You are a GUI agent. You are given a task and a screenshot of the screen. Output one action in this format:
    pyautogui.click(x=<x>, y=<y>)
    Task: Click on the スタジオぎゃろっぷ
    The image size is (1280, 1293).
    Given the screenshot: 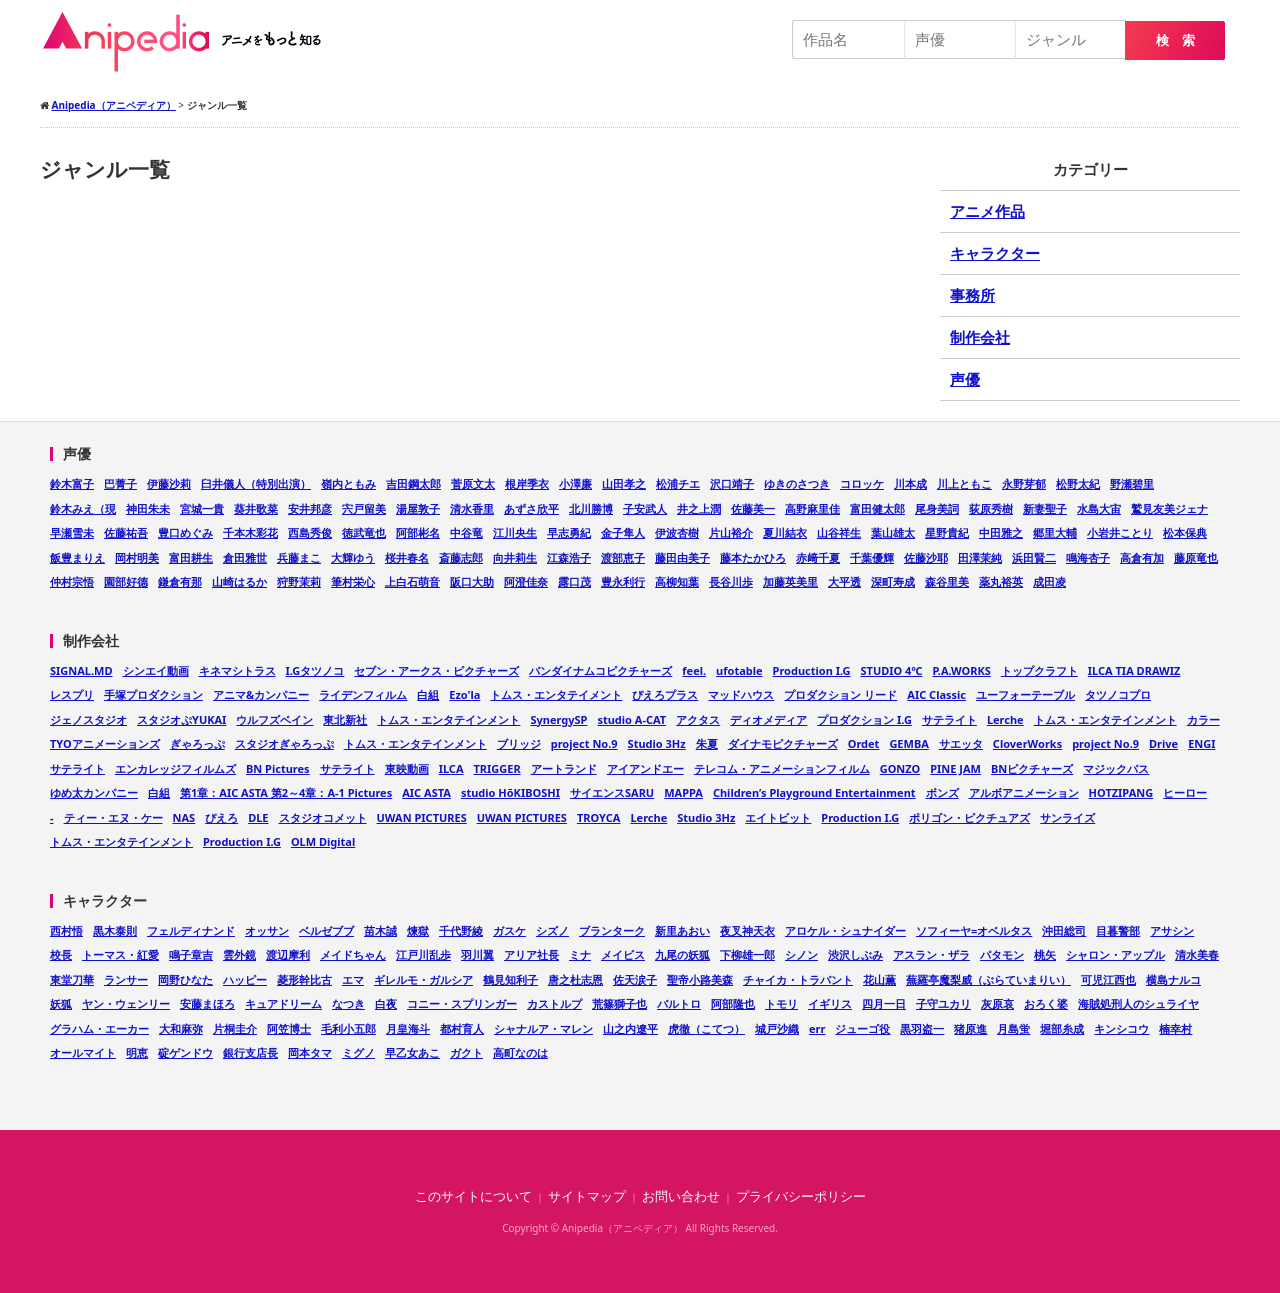 What is the action you would take?
    pyautogui.click(x=284, y=743)
    